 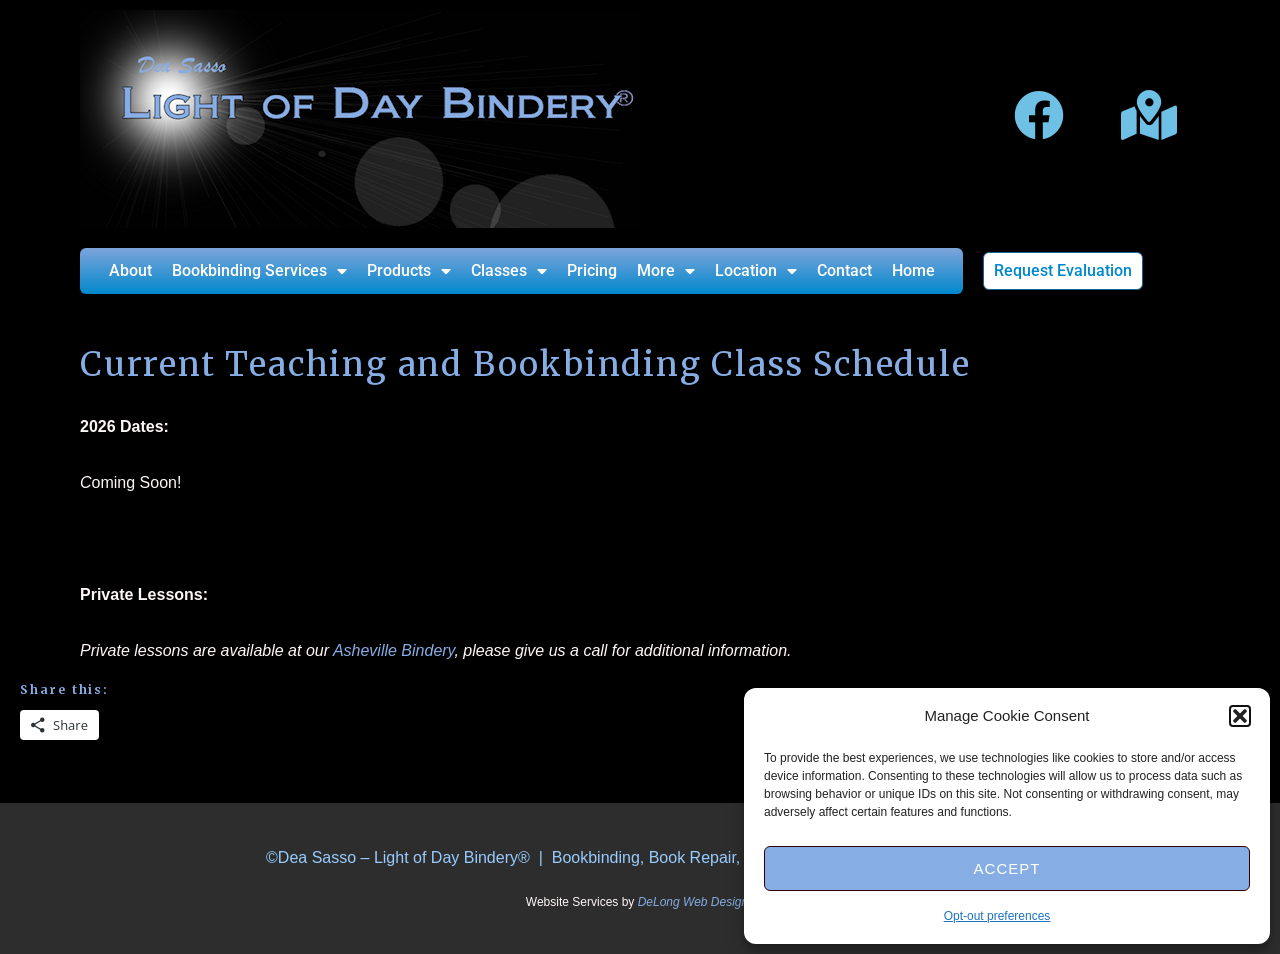 What do you see at coordinates (1007, 868) in the screenshot?
I see `Accept` at bounding box center [1007, 868].